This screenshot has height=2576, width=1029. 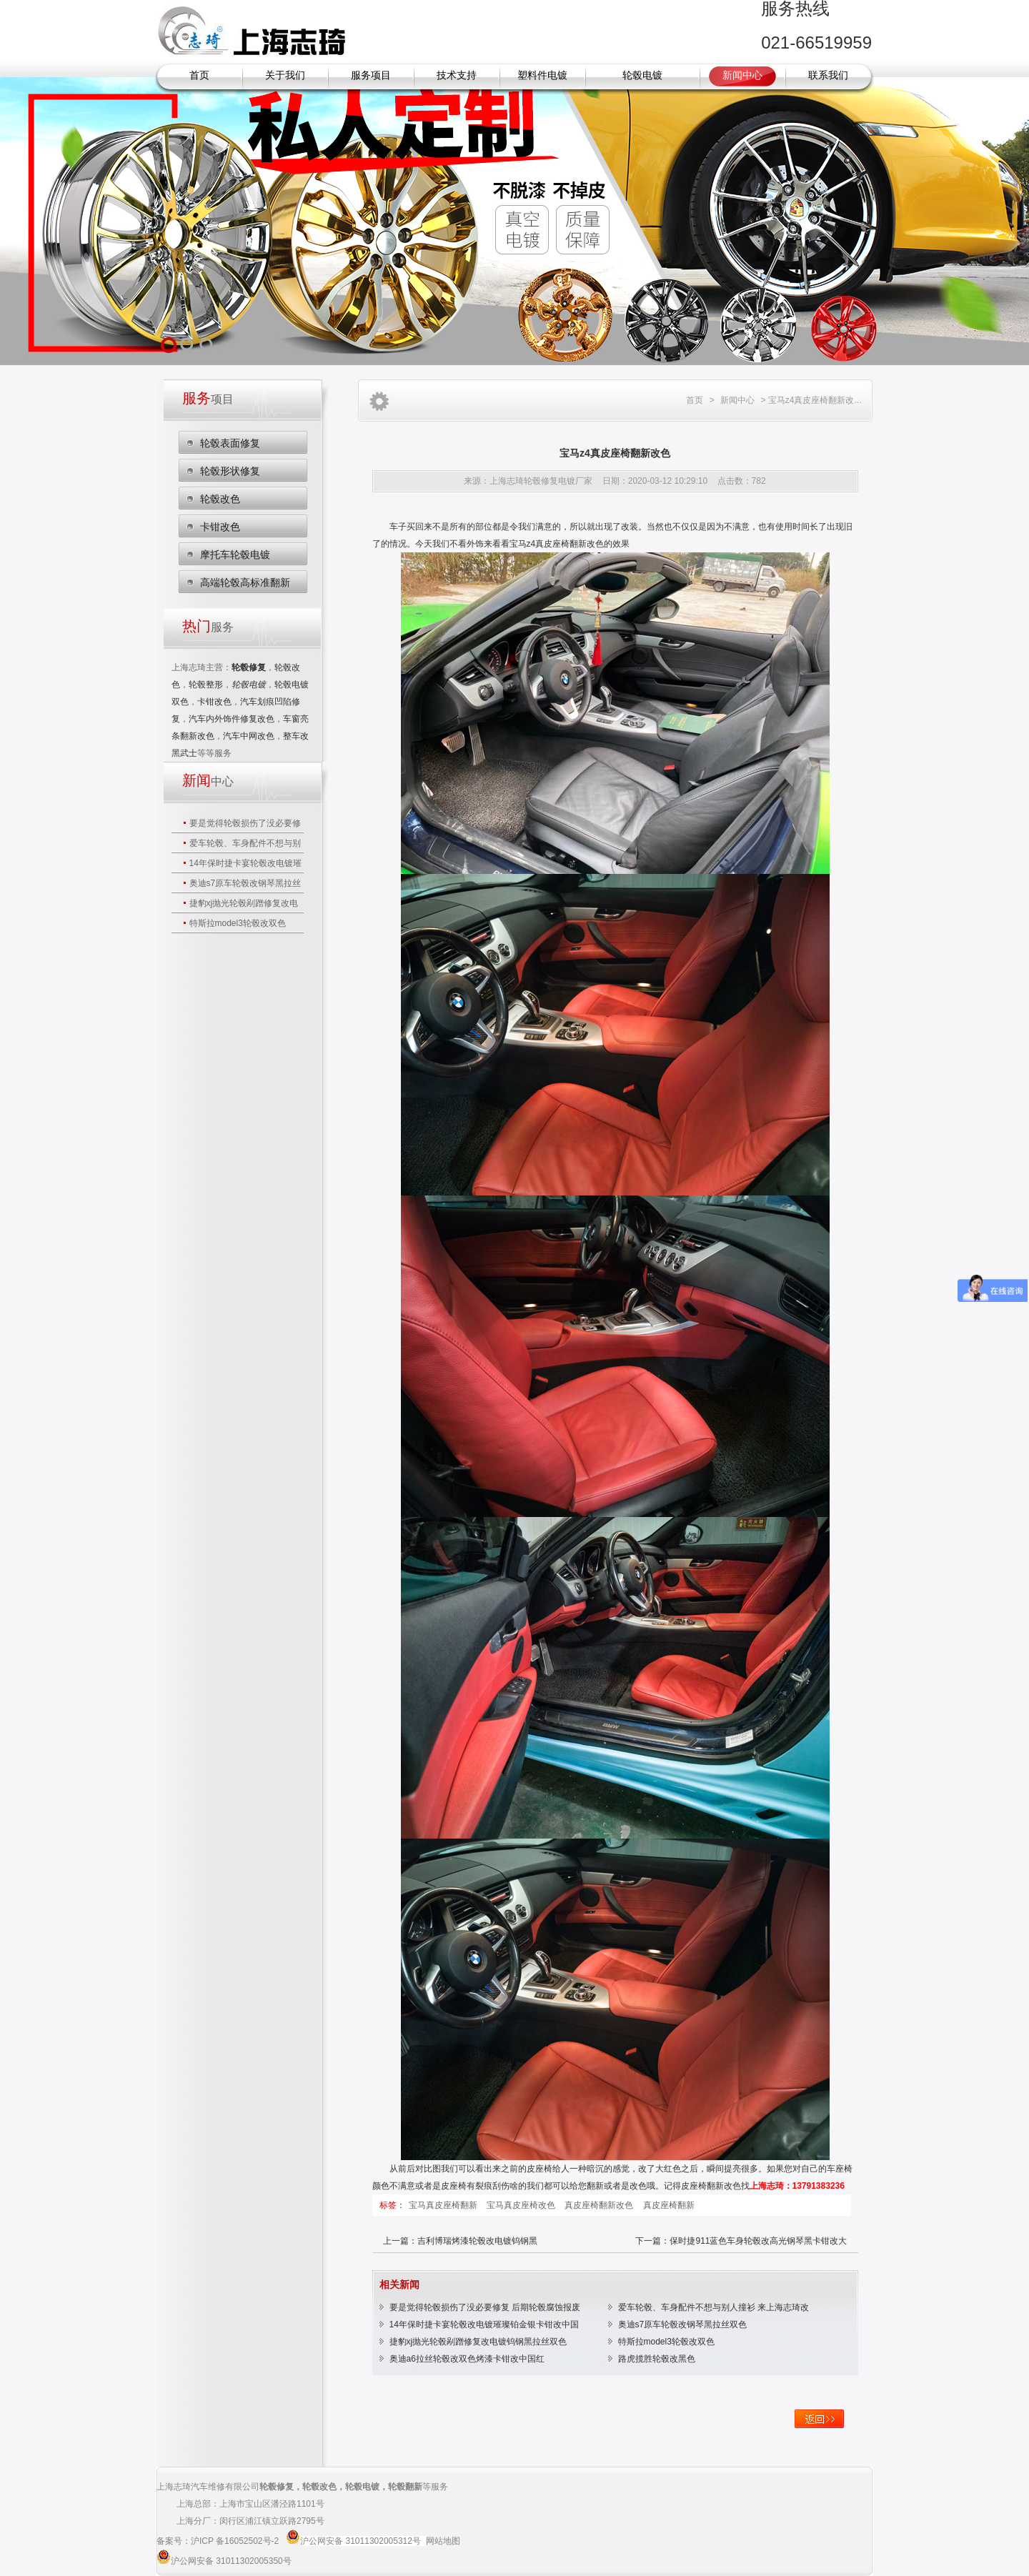 What do you see at coordinates (656, 2359) in the screenshot?
I see `路虎揽胜轮毂改黑色` at bounding box center [656, 2359].